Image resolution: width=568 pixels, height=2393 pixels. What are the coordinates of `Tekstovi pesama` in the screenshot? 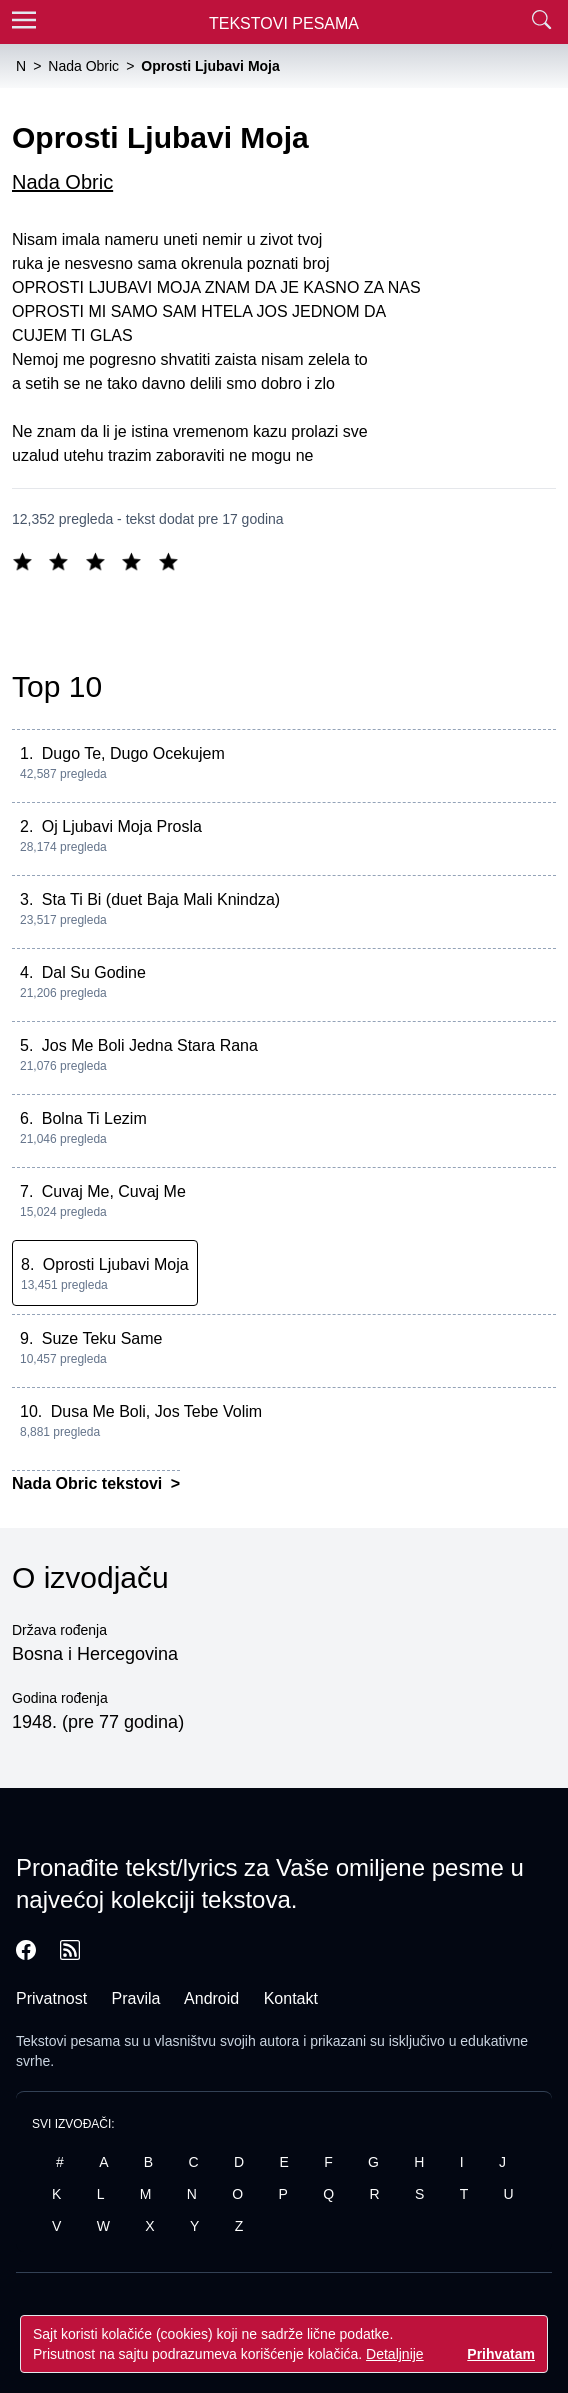 It's located at (68, 2041).